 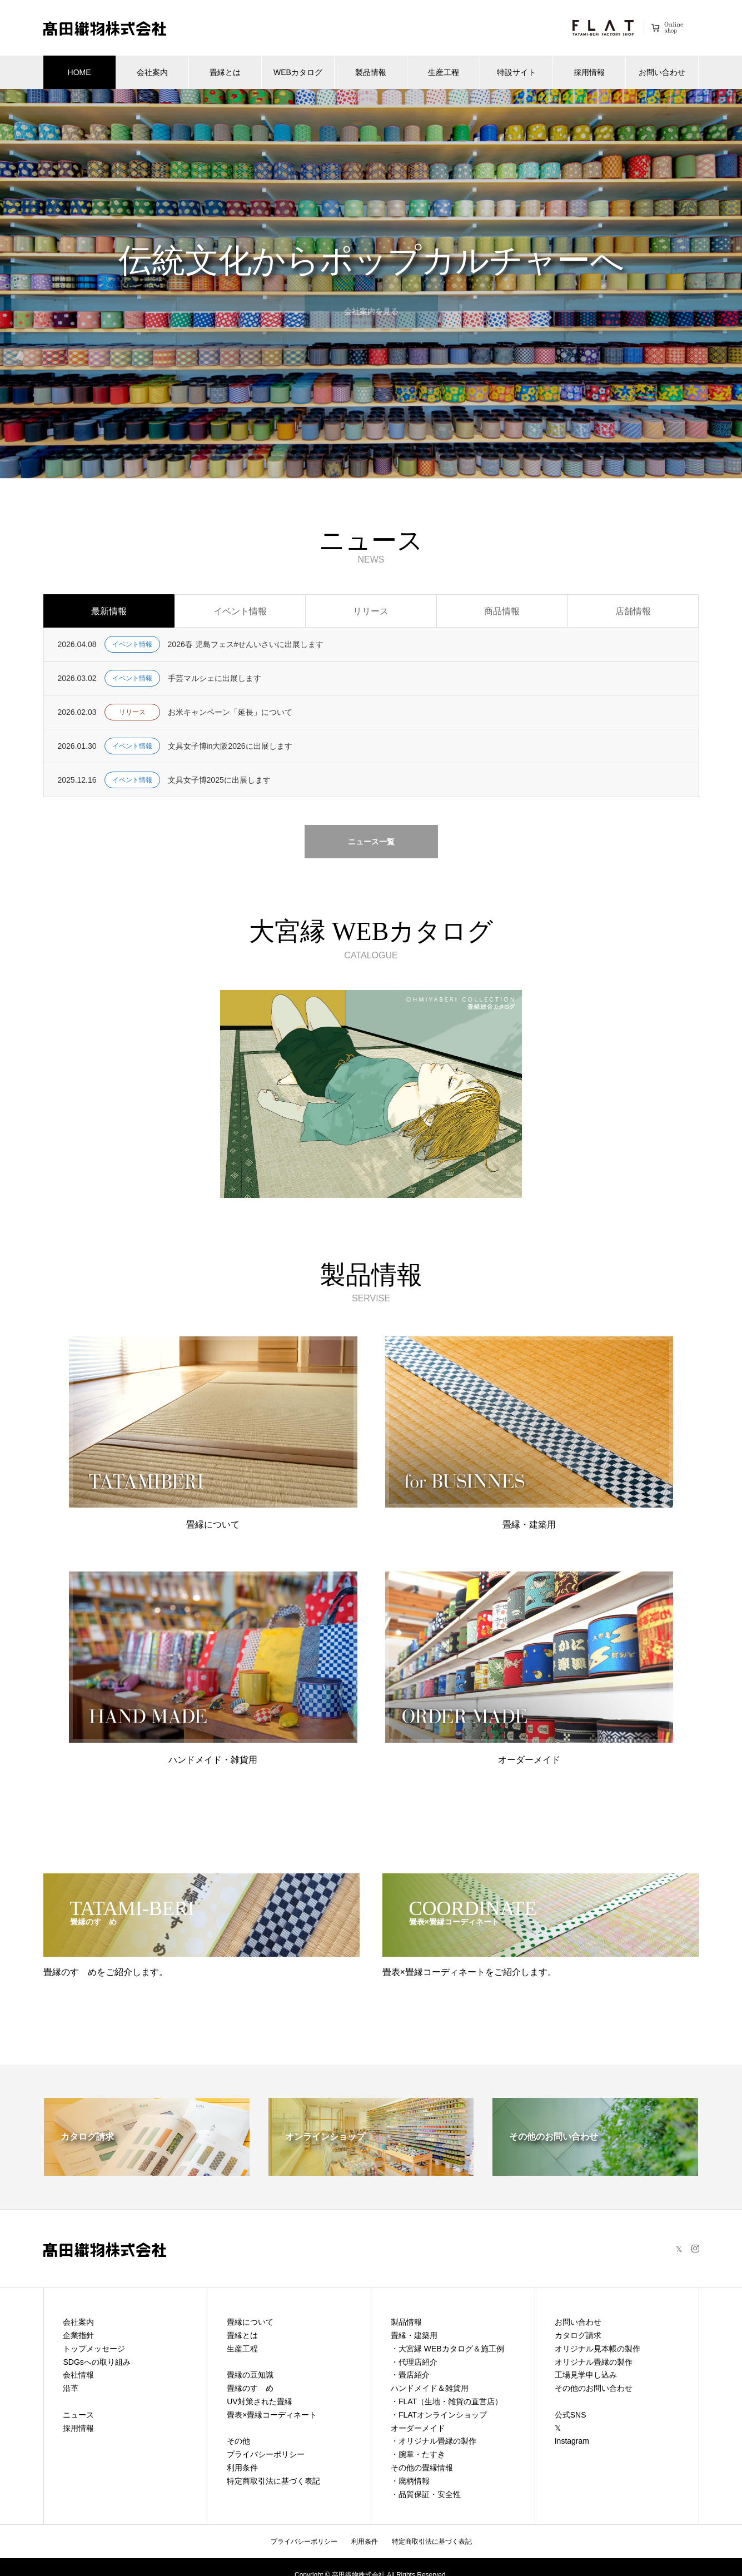 I want to click on 企業指針, so click(x=78, y=2335).